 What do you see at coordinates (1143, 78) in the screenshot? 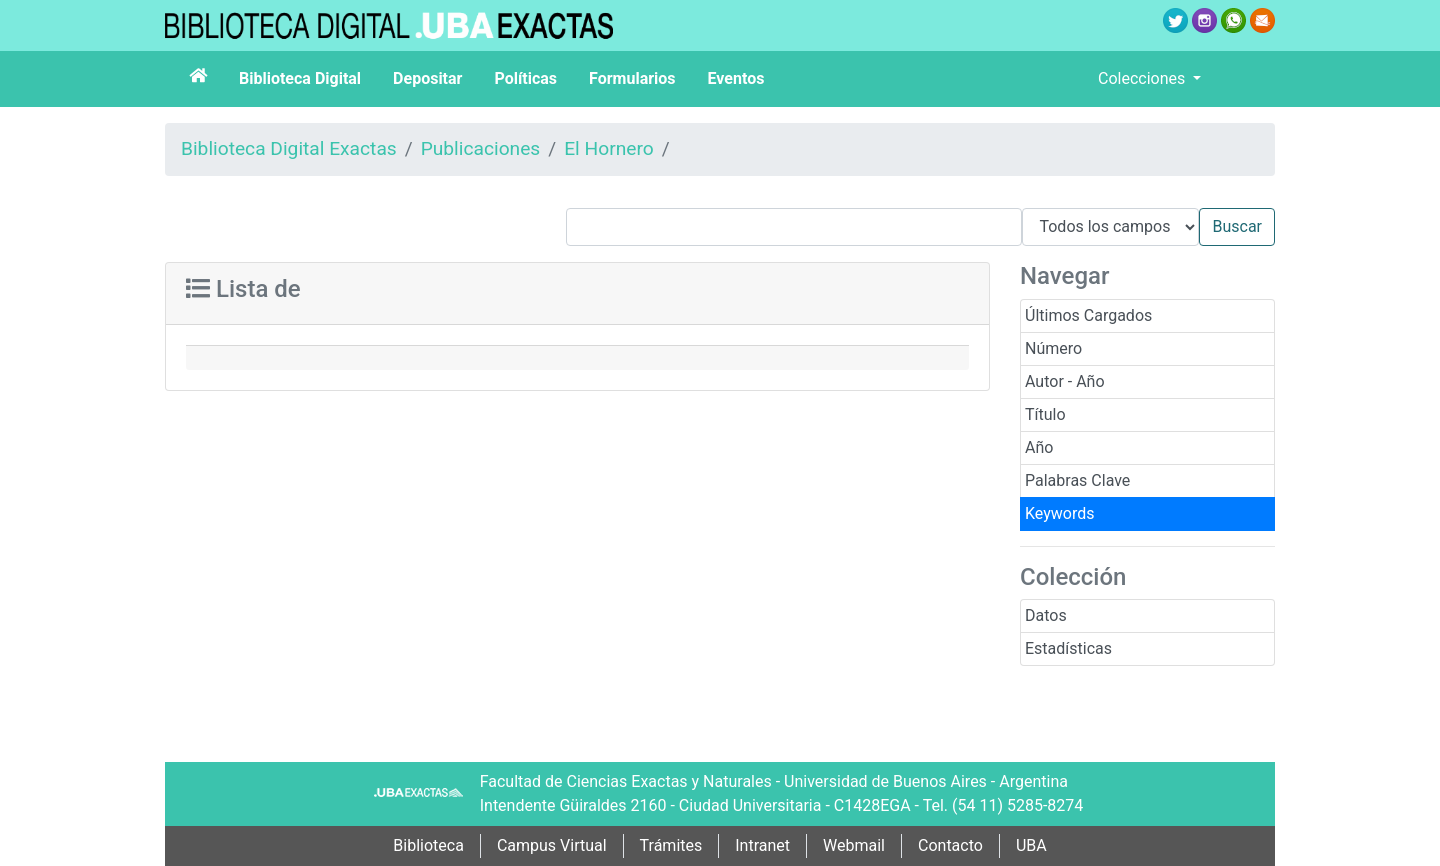
I see `Colecciones [button]` at bounding box center [1143, 78].